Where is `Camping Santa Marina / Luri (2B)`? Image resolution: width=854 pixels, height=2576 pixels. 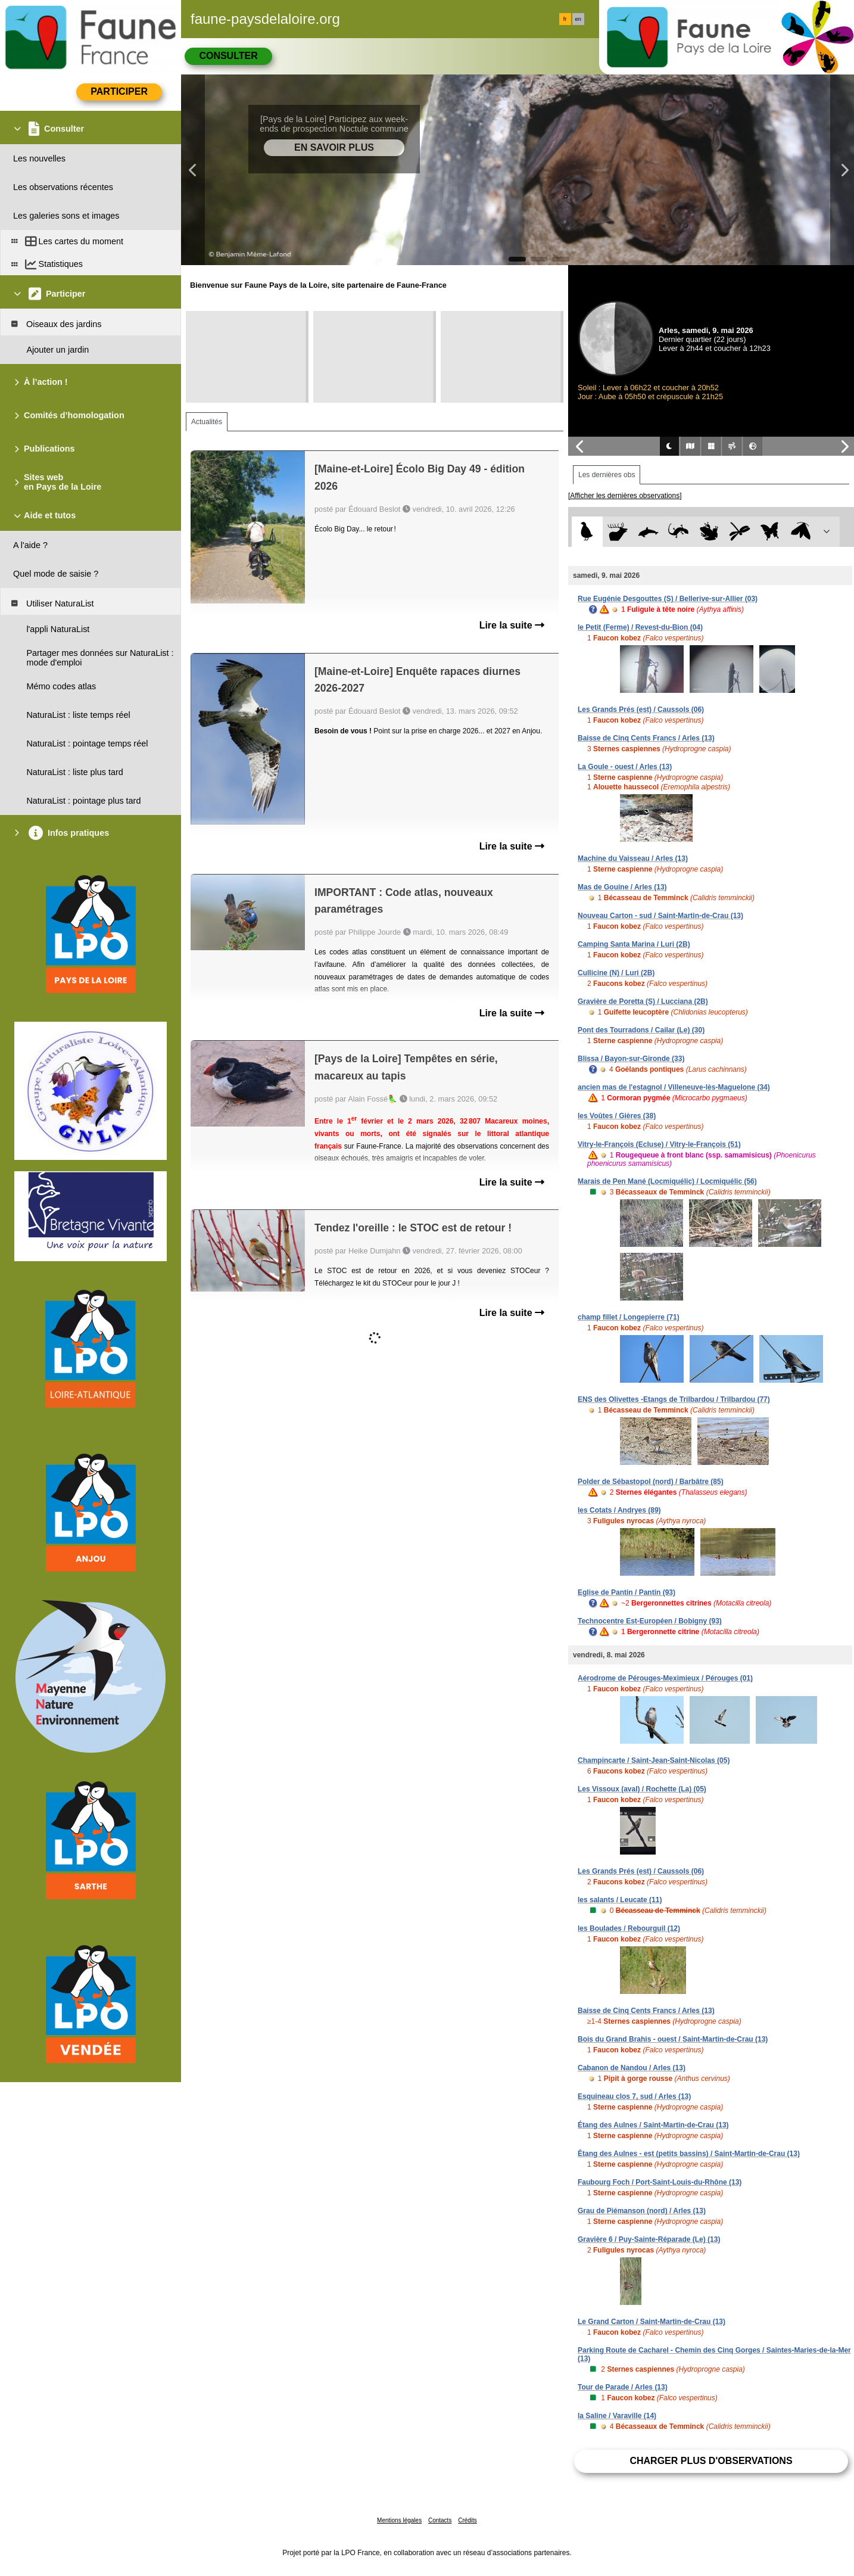 Camping Santa Marina / Luri (2B) is located at coordinates (634, 944).